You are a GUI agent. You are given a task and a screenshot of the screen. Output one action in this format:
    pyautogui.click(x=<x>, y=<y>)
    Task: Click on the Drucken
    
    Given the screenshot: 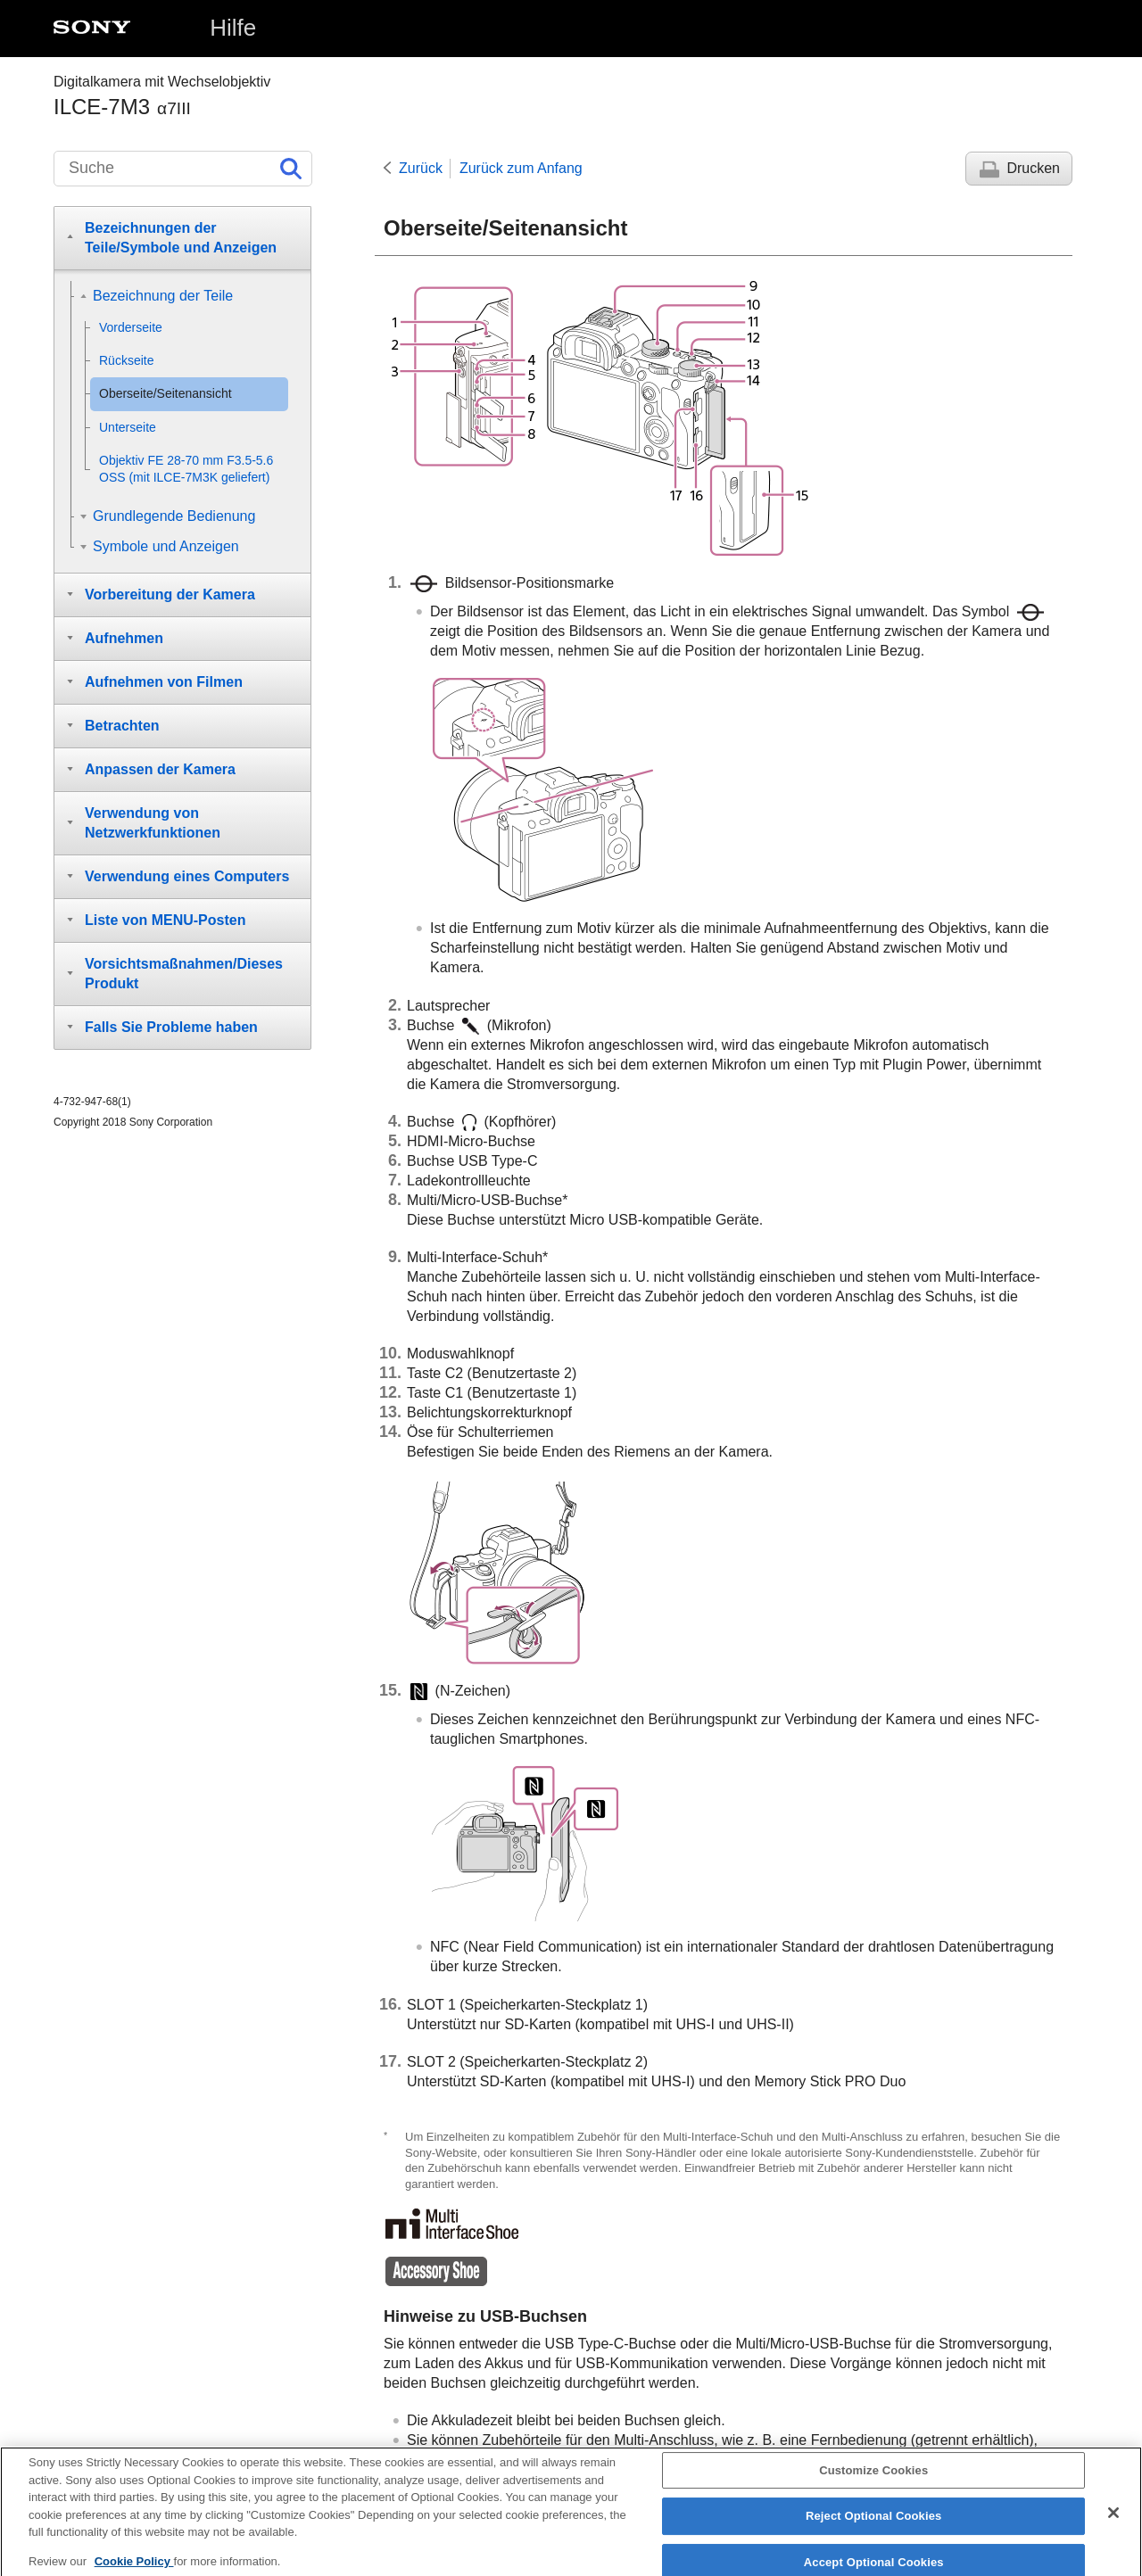 What is the action you would take?
    pyautogui.click(x=1033, y=168)
    